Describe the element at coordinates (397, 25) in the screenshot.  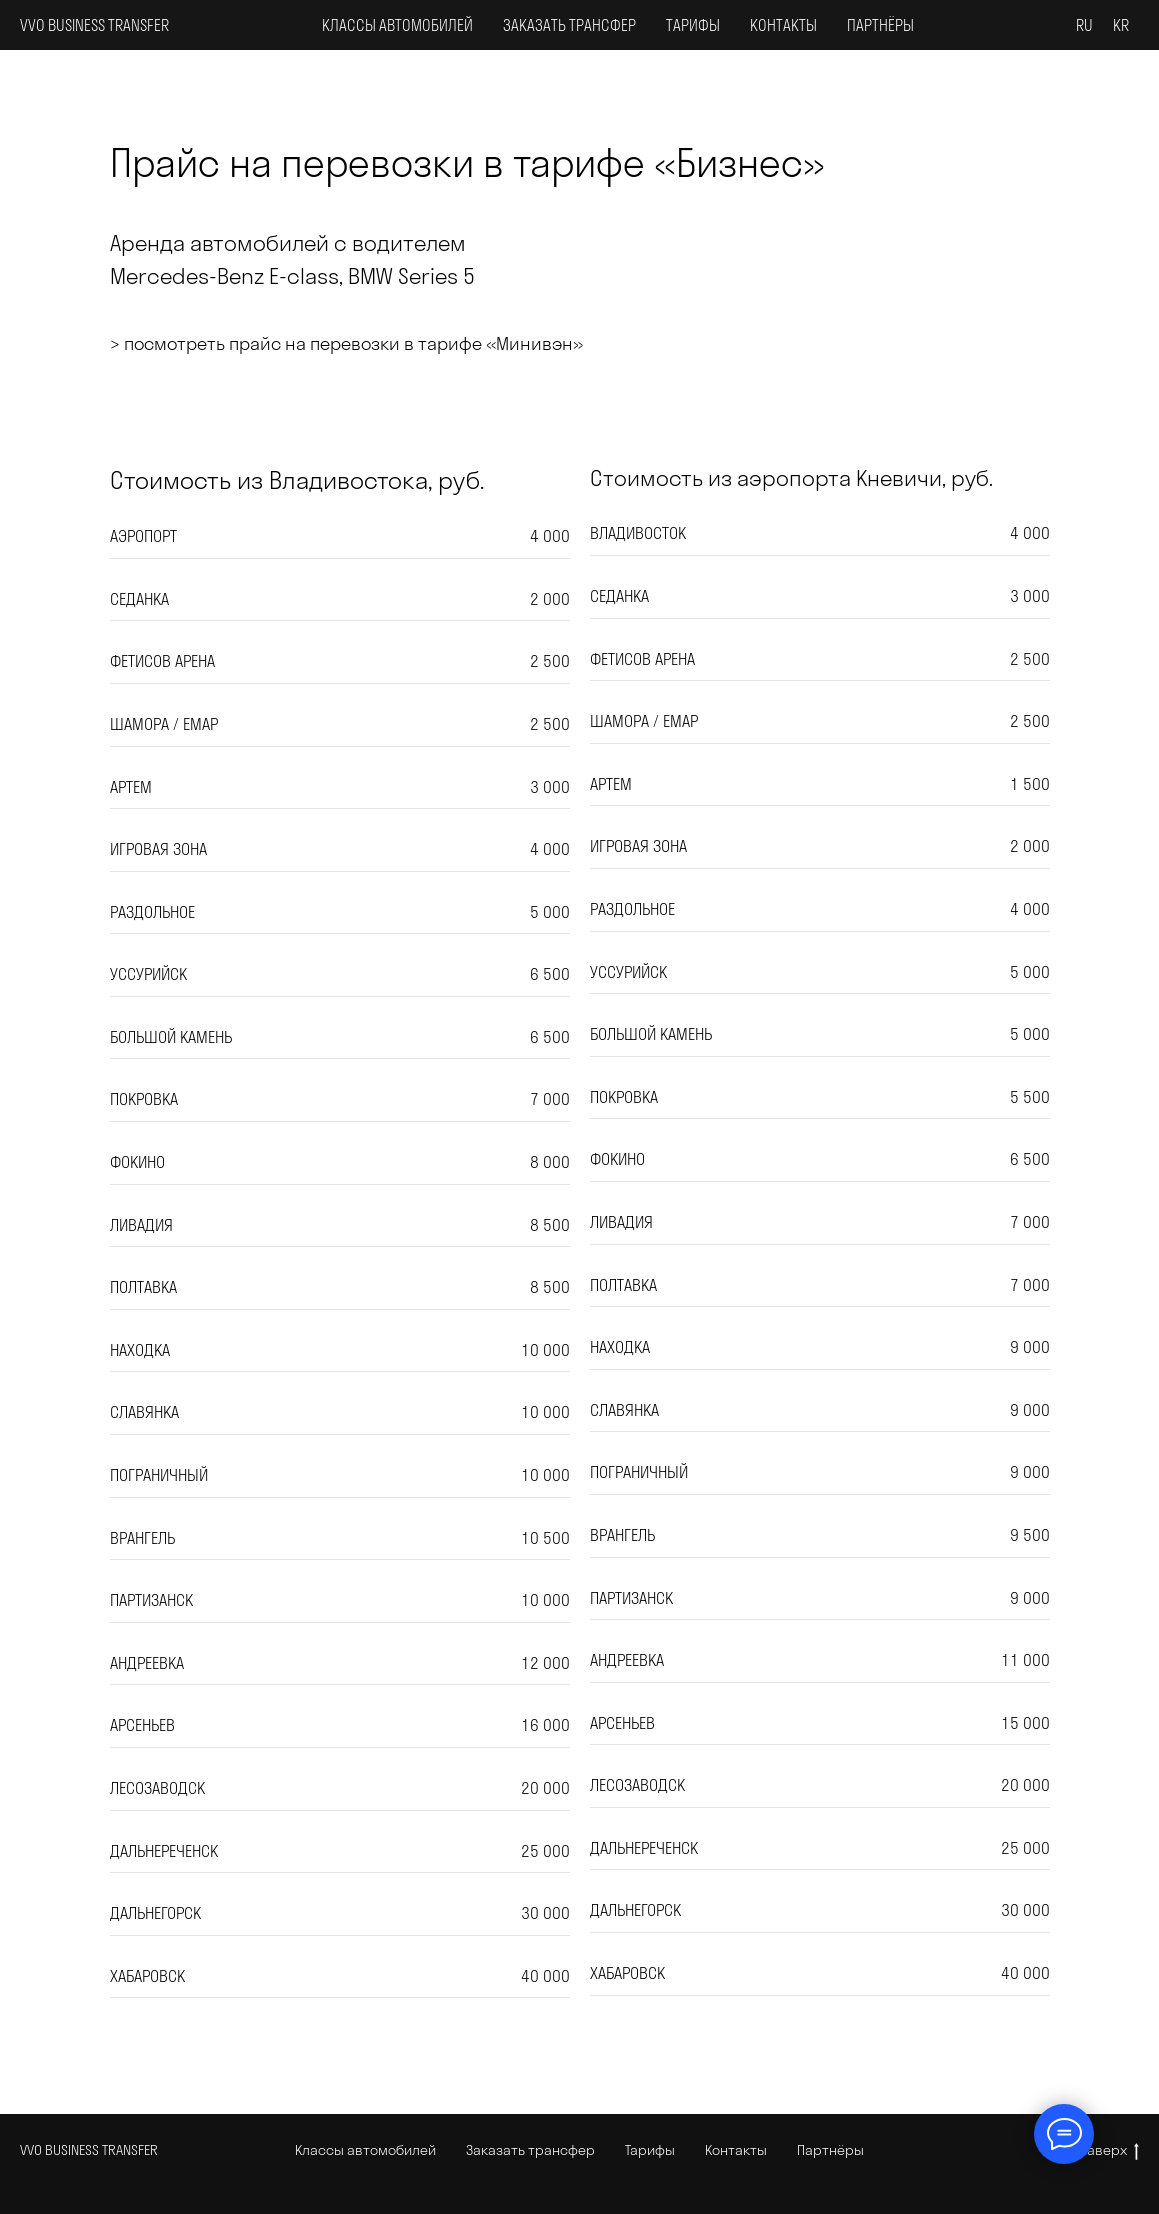
I see `Классы автомобилей` at that location.